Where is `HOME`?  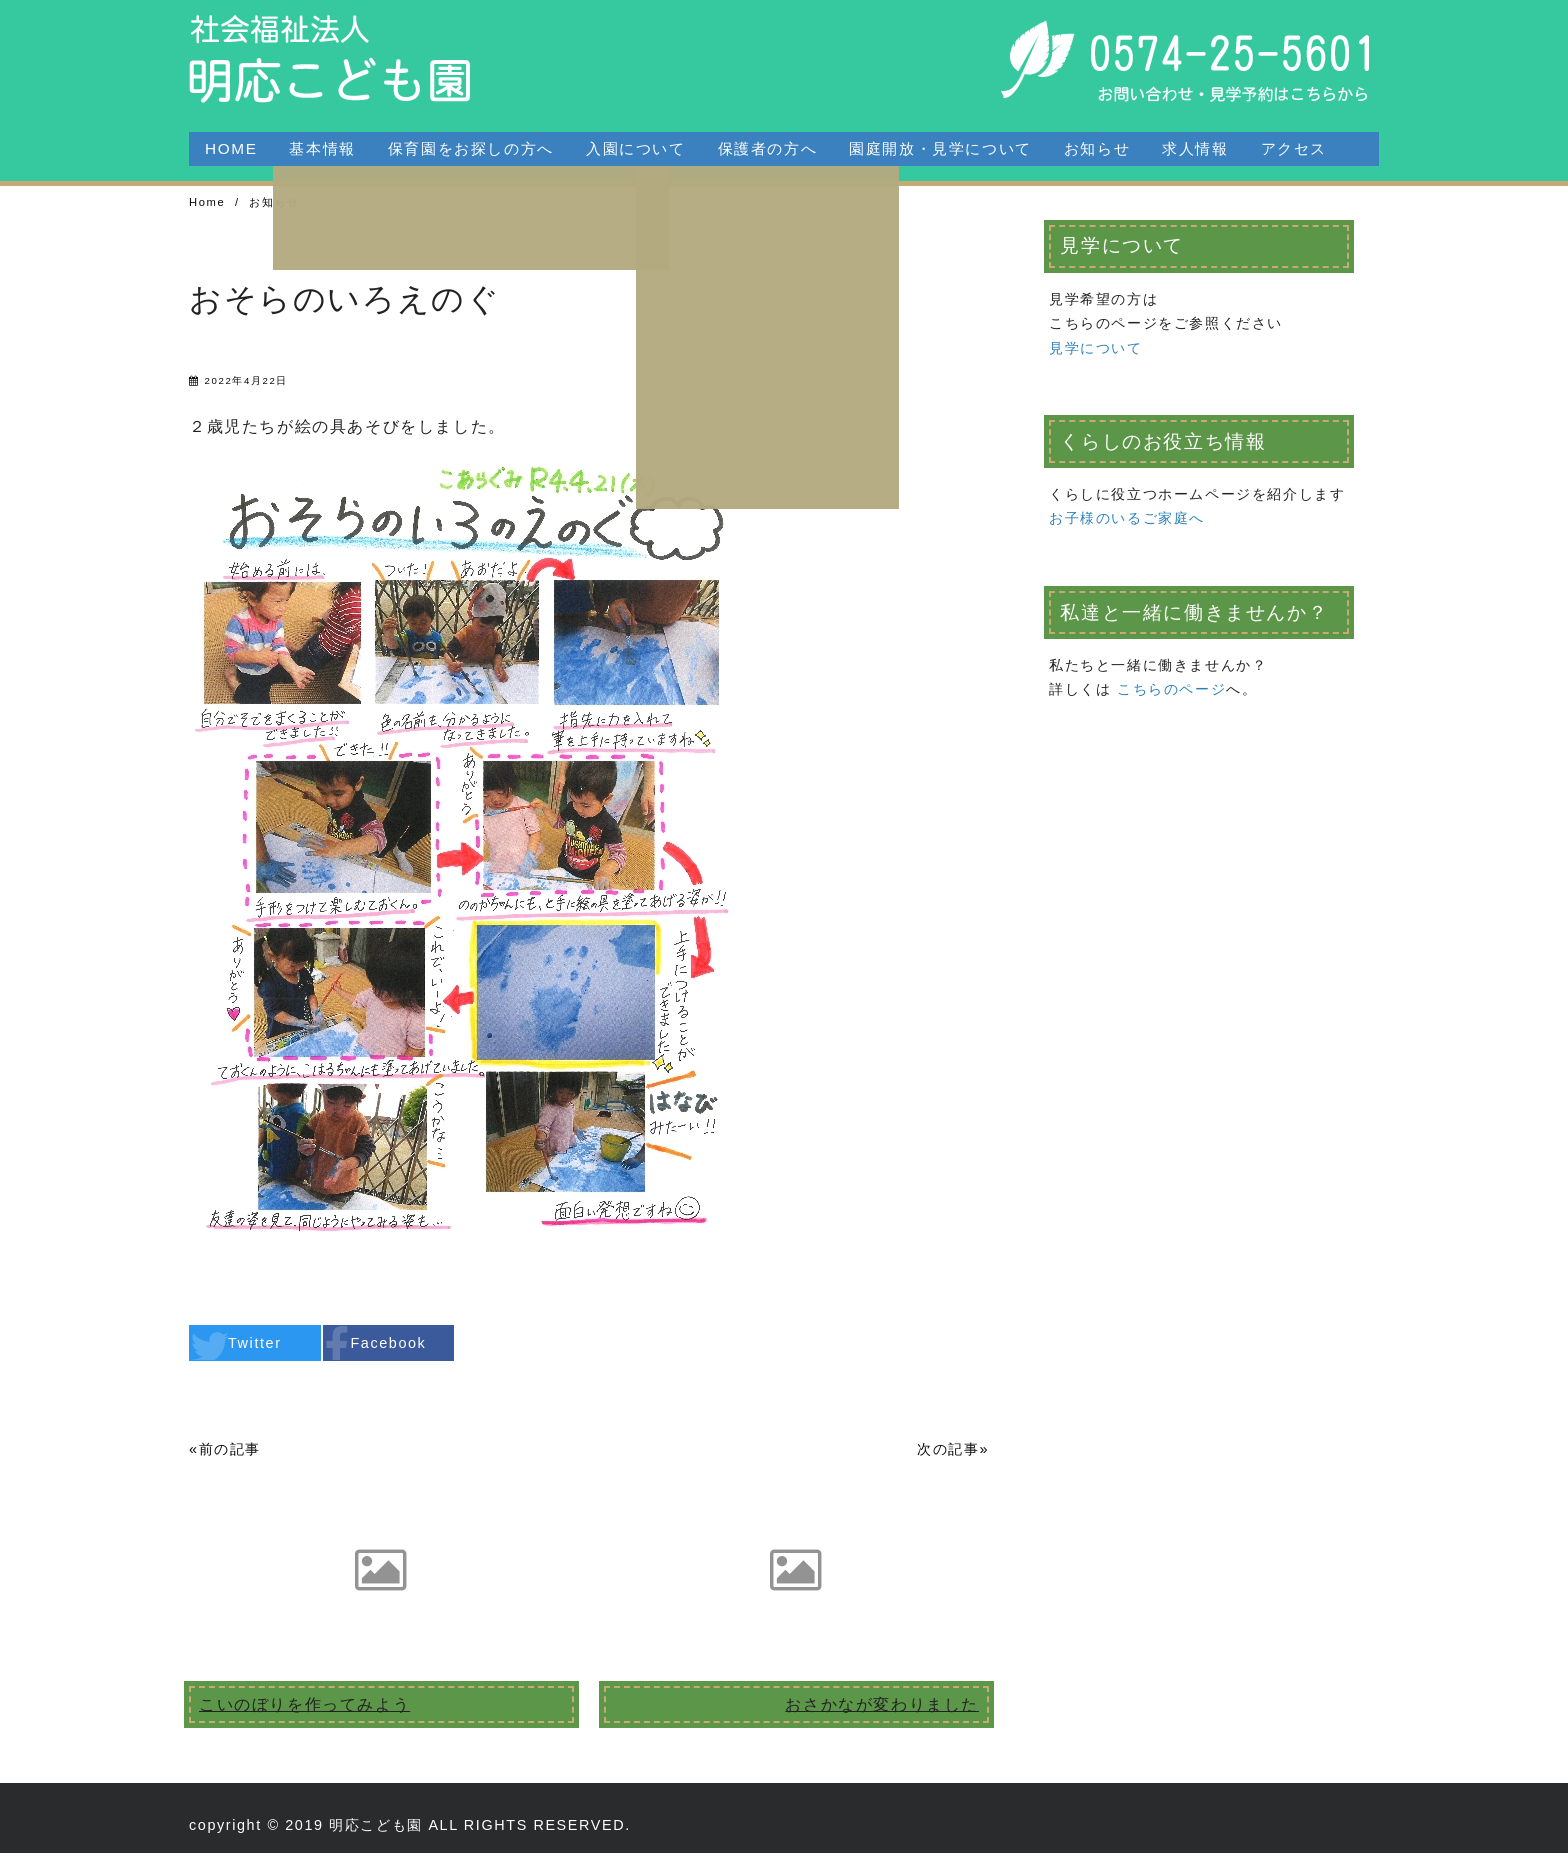
HOME is located at coordinates (231, 148).